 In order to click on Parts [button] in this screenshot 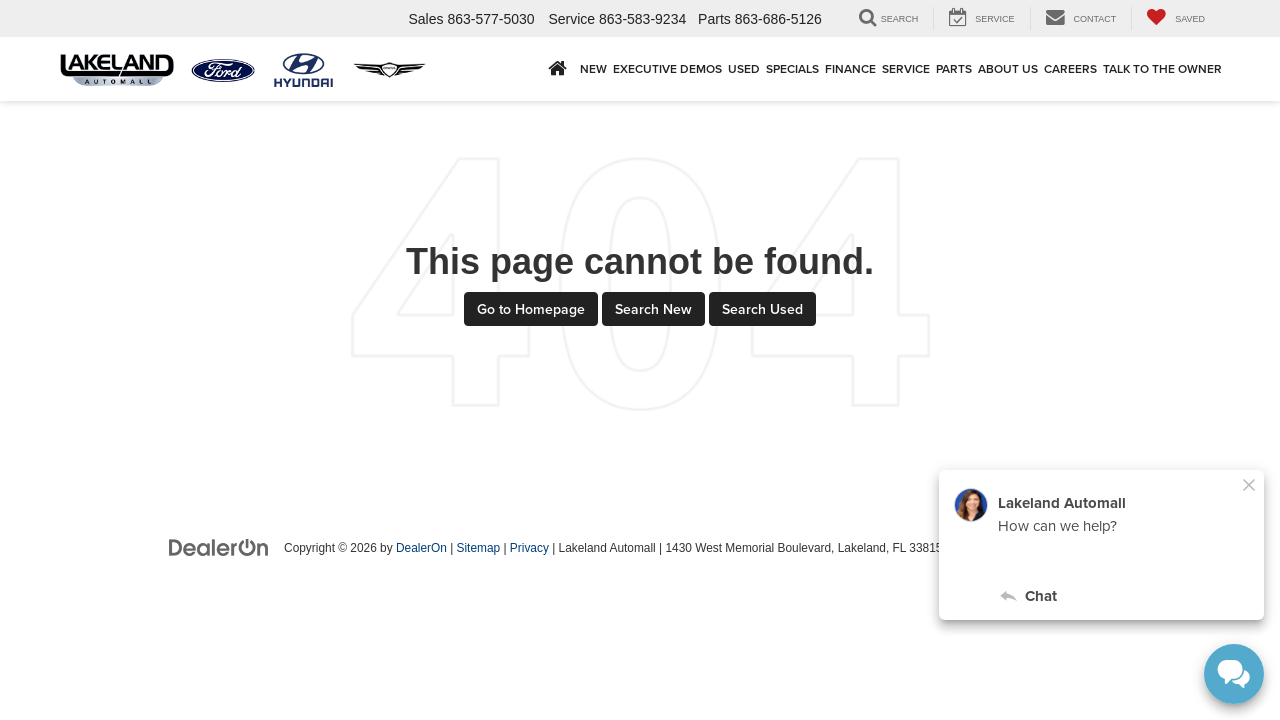, I will do `click(954, 68)`.